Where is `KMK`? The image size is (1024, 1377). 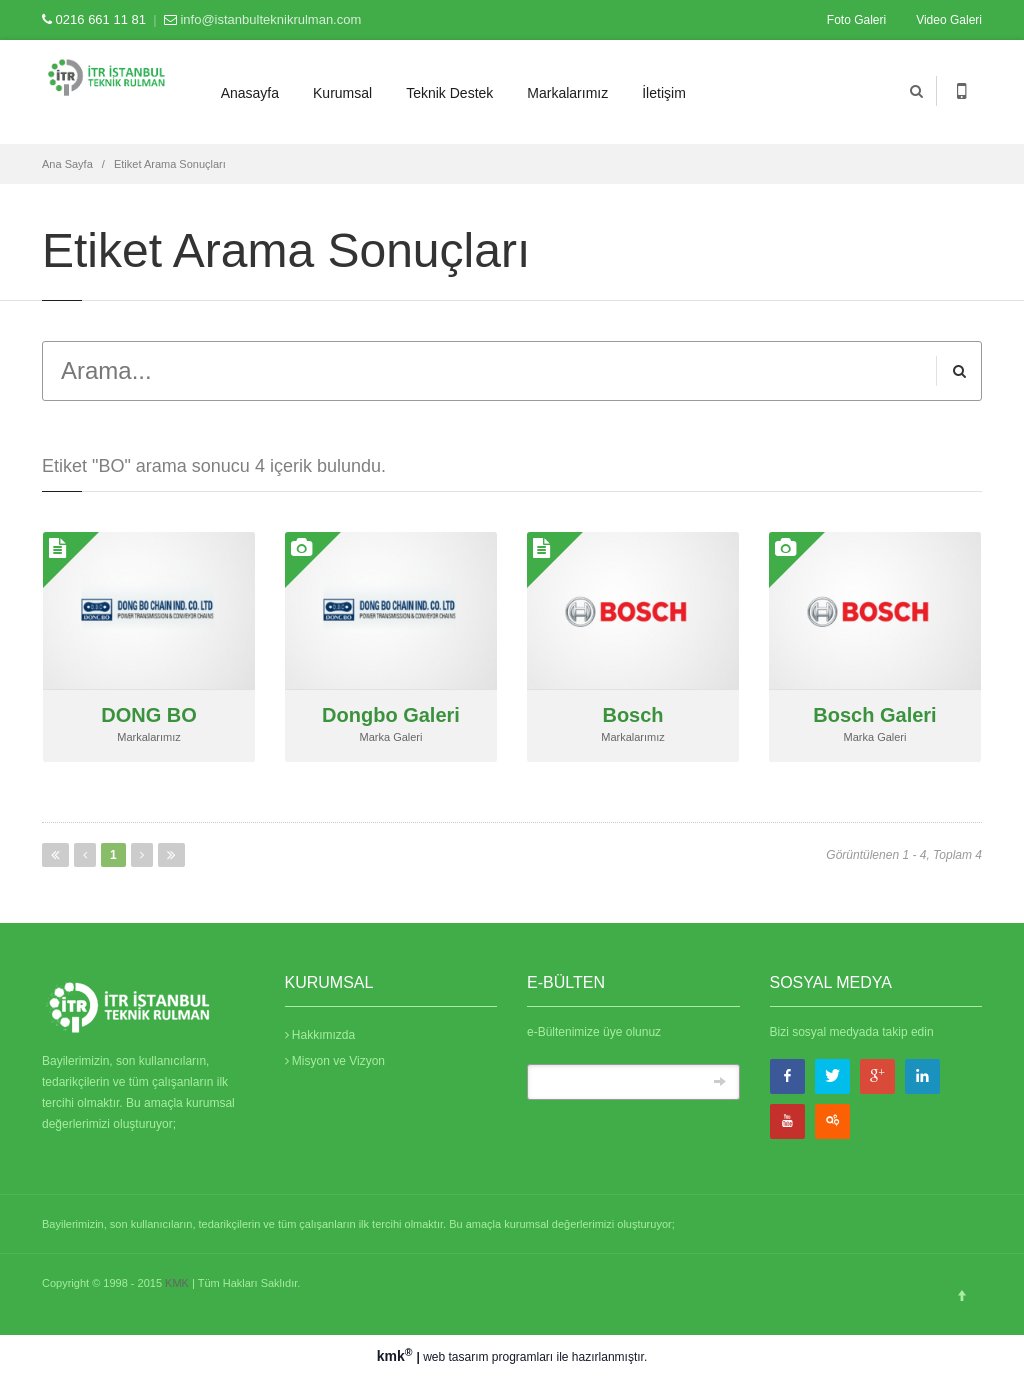 KMK is located at coordinates (177, 1283).